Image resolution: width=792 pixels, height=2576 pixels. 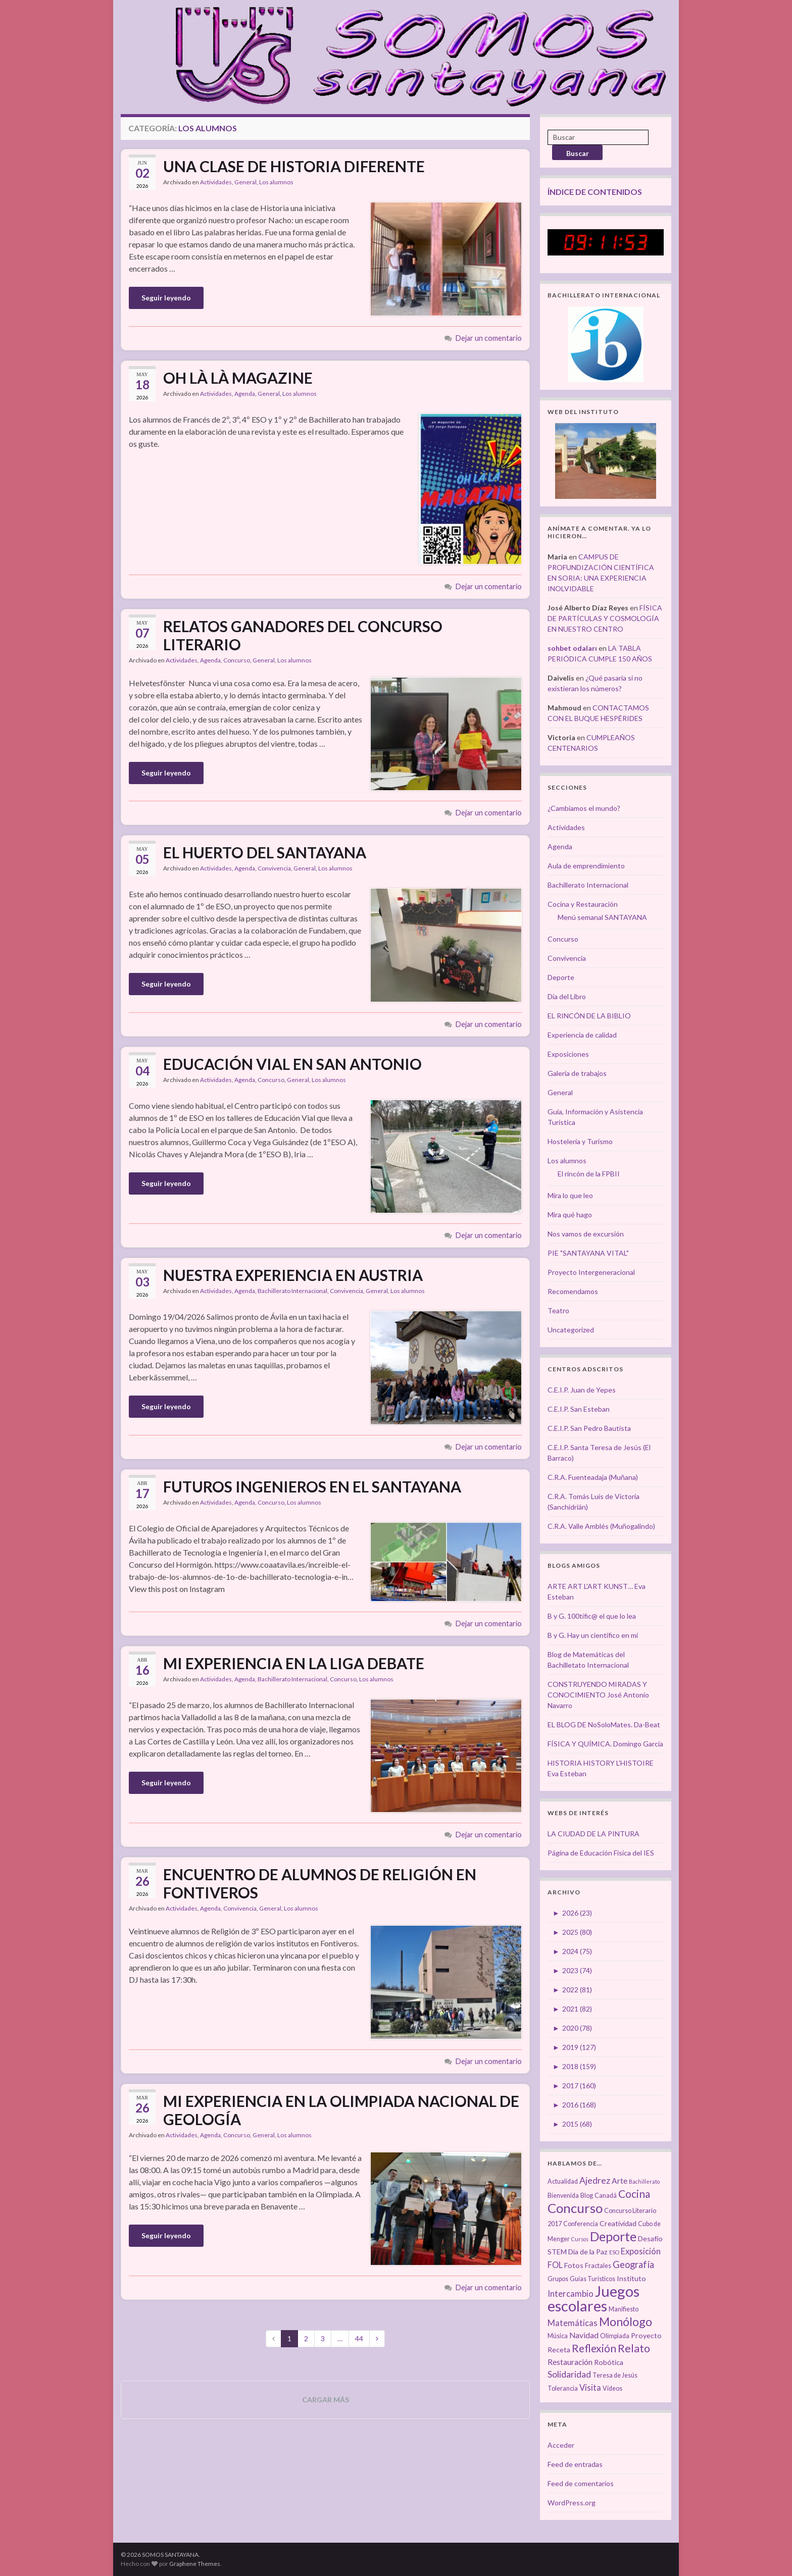 I want to click on WordPress.org, so click(x=572, y=2502).